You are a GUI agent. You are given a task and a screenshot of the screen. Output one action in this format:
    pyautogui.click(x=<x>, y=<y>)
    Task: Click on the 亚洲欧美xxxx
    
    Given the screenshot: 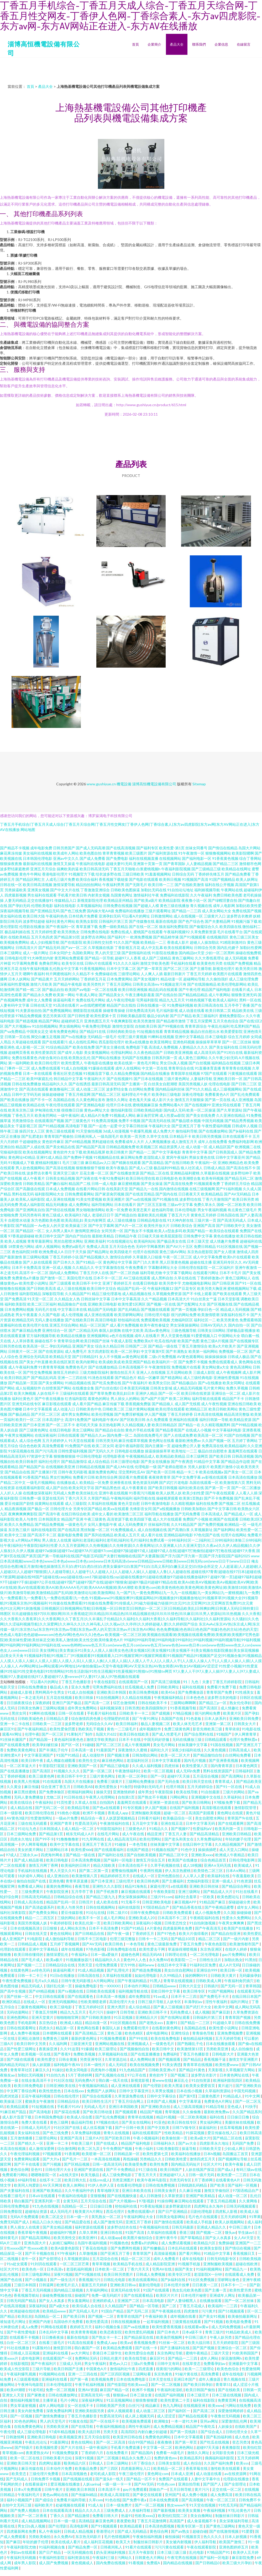 What is the action you would take?
    pyautogui.click(x=202, y=1855)
    